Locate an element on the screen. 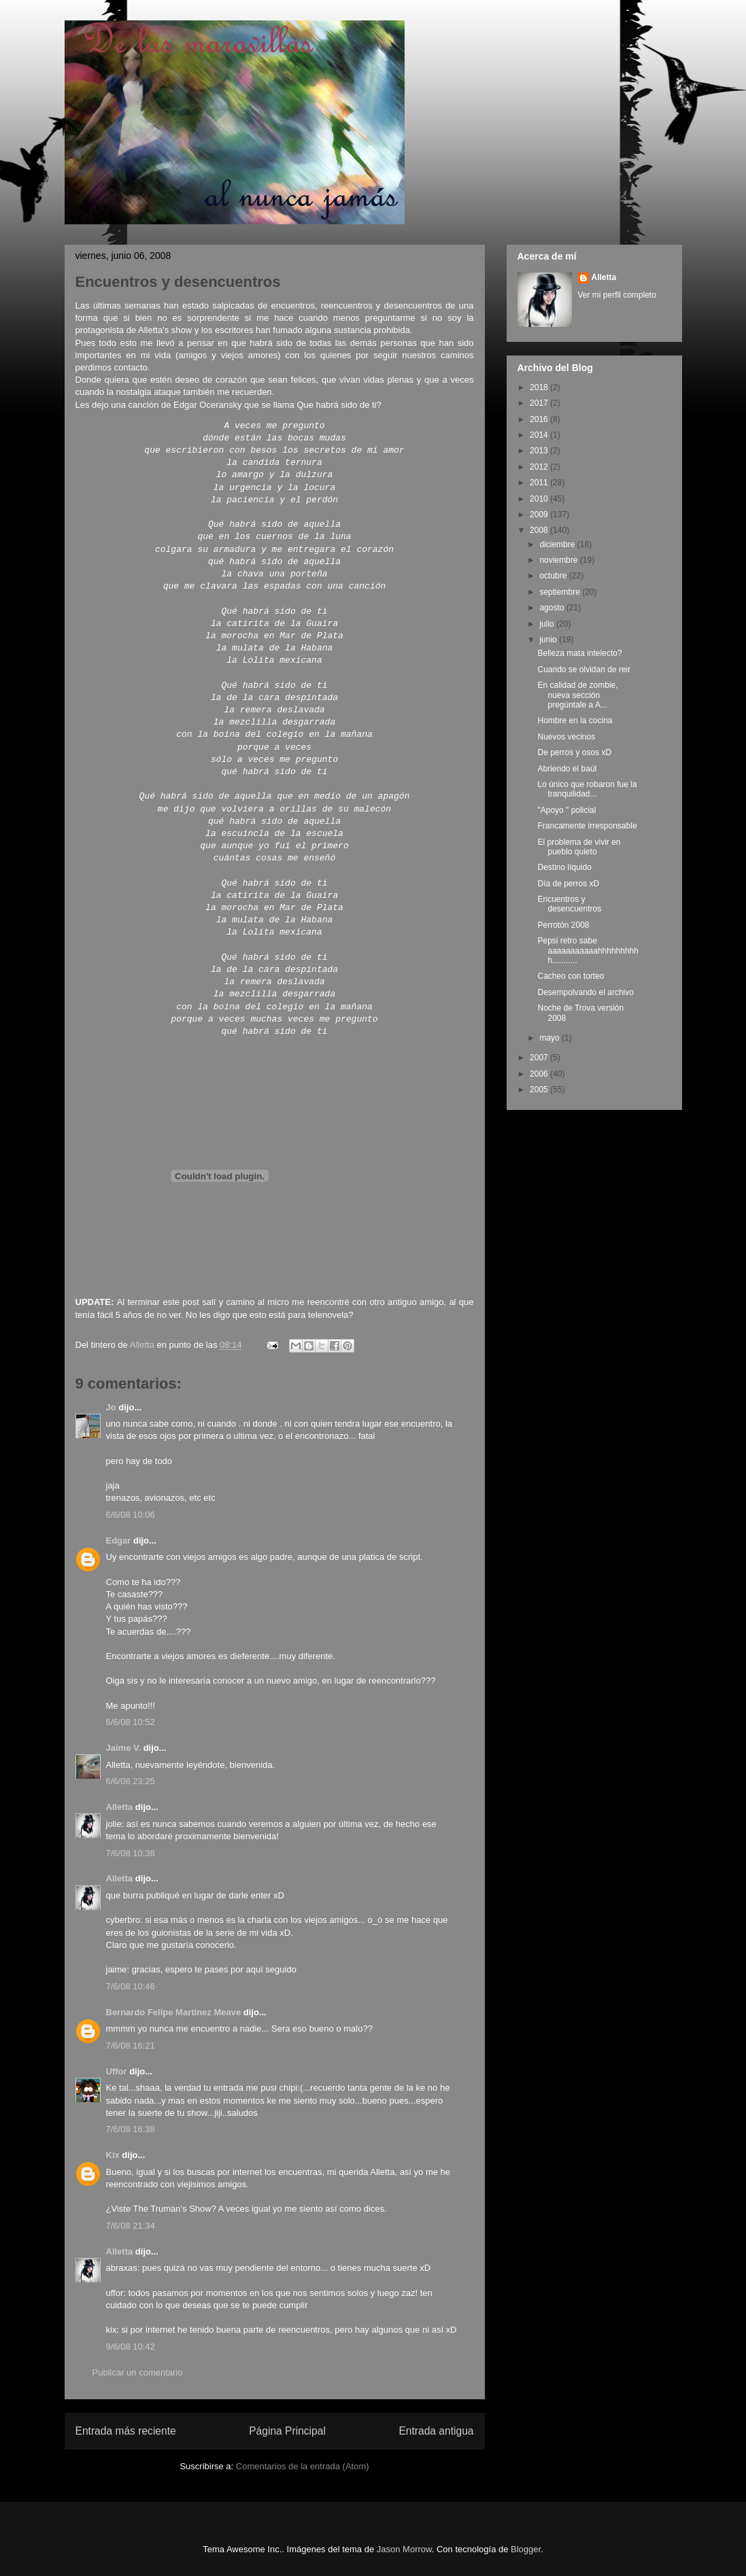 The height and width of the screenshot is (2576, 746). junio is located at coordinates (549, 639).